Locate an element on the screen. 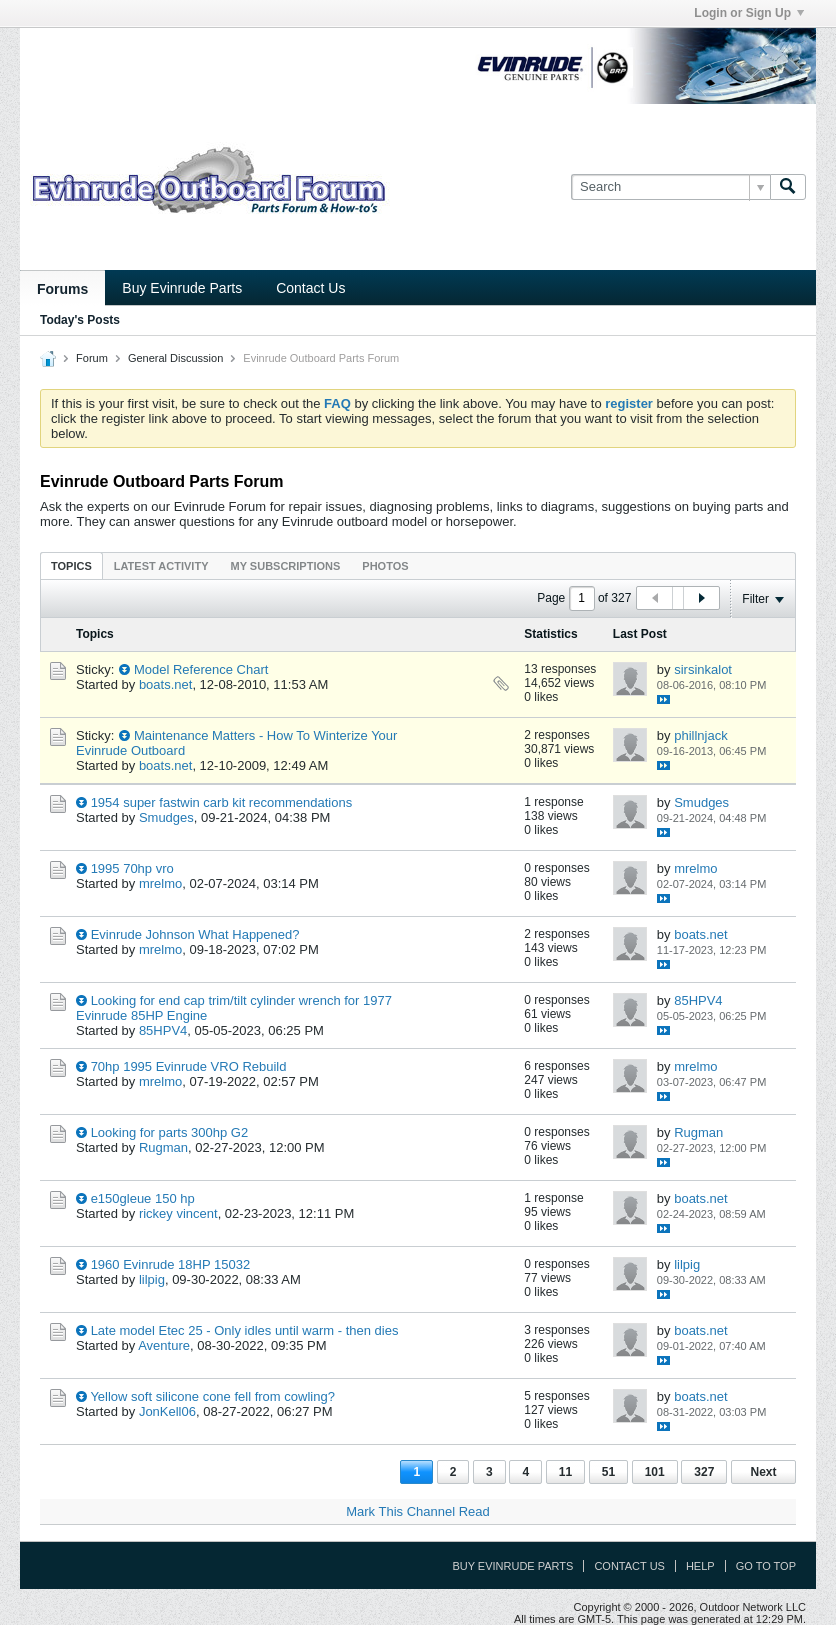 The image size is (836, 1625). 1960 Evinrude 18HP 15032 is located at coordinates (171, 1264).